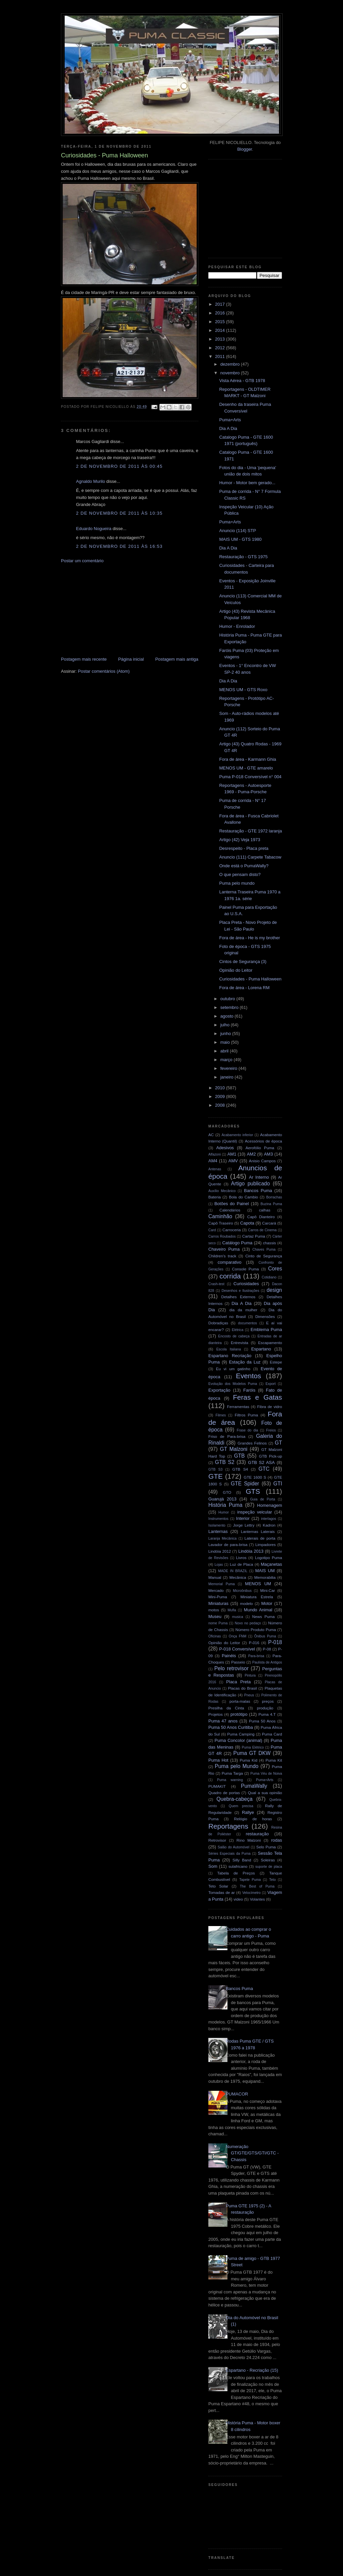 The image size is (343, 2576). What do you see at coordinates (239, 1342) in the screenshot?
I see `Entrevista` at bounding box center [239, 1342].